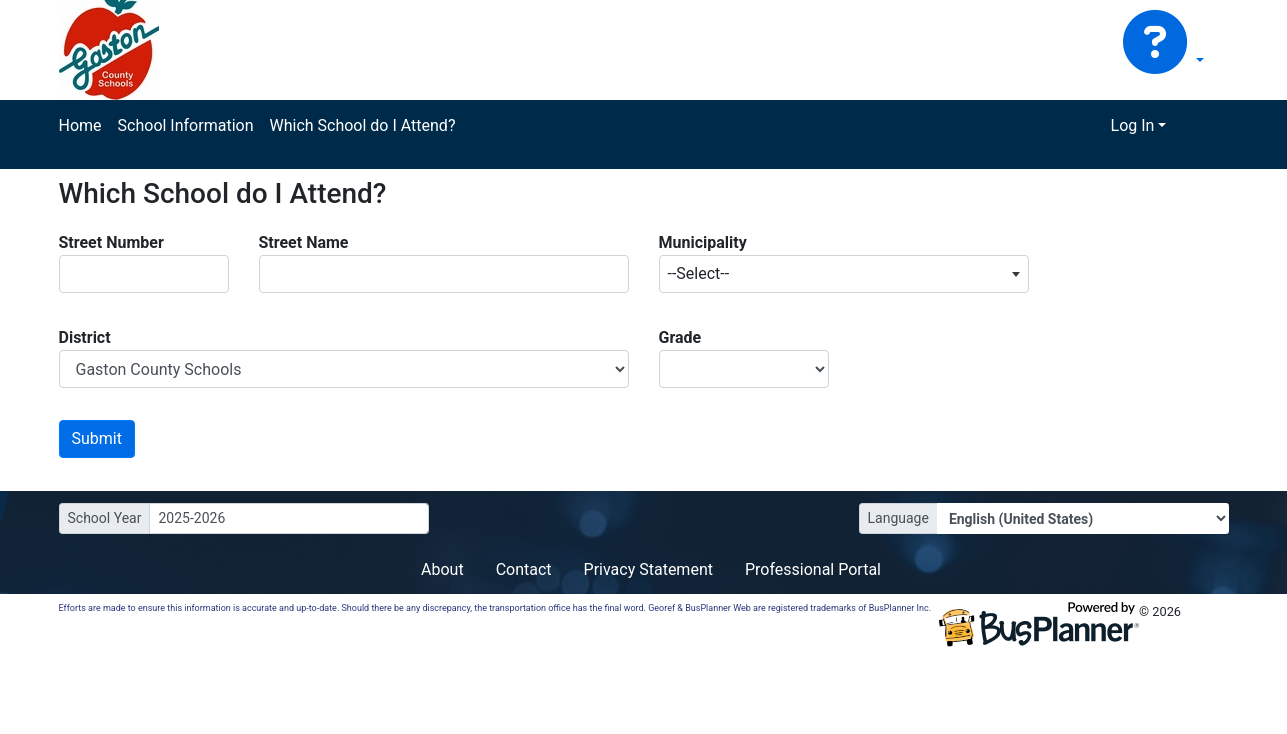 This screenshot has height=734, width=1287. I want to click on Log In, so click(1133, 125).